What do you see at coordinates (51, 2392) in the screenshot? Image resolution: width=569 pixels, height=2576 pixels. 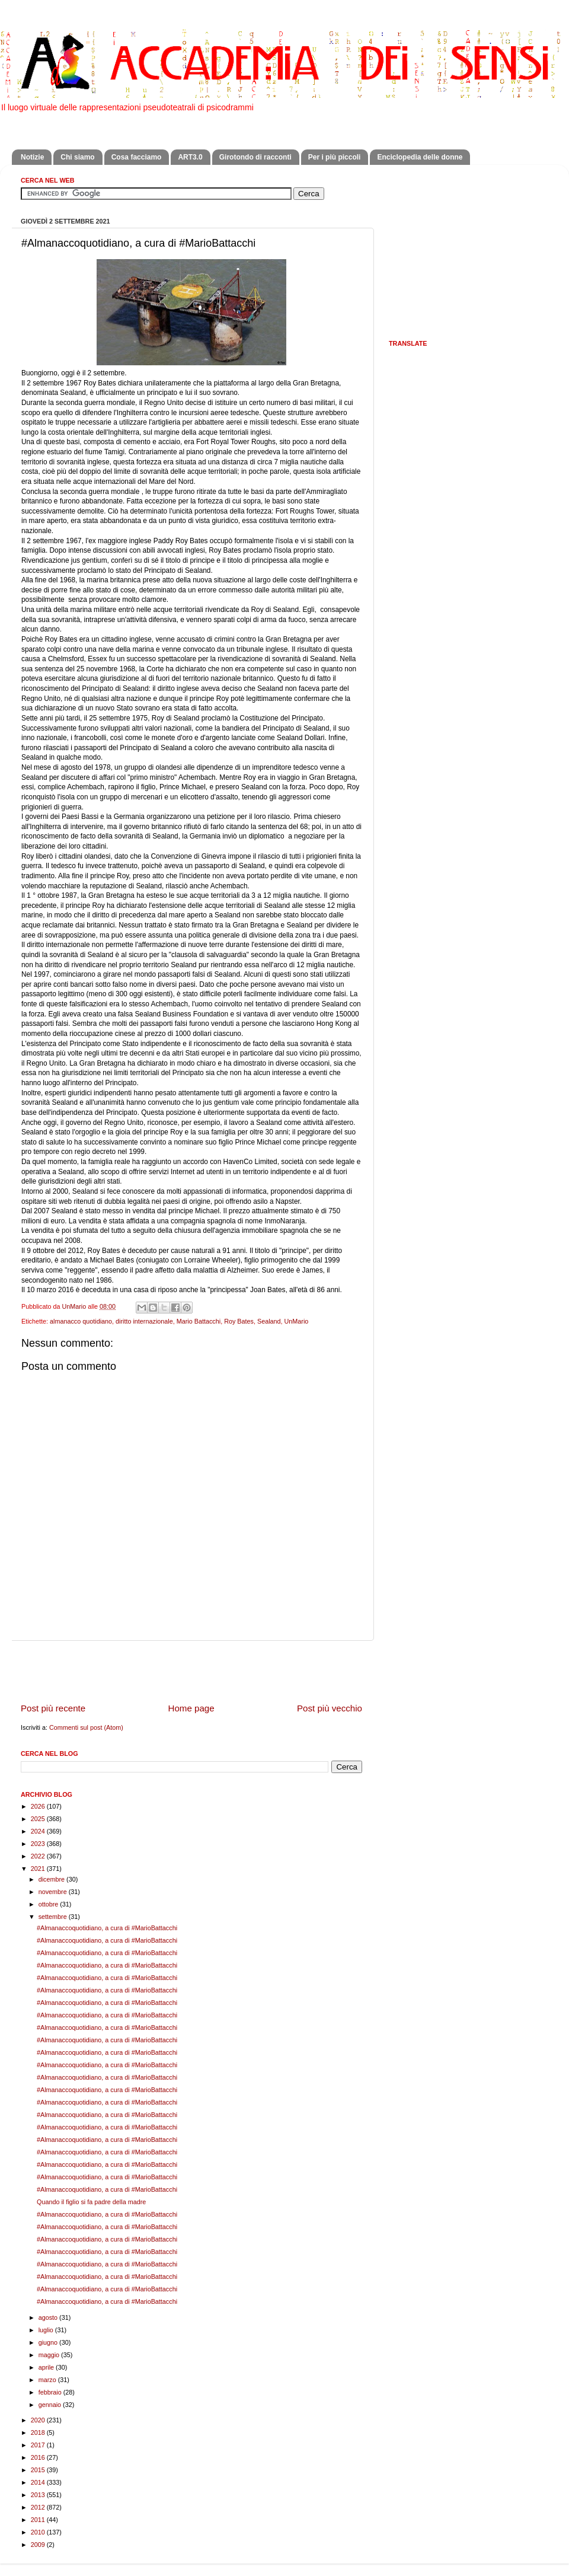 I see `febbraio` at bounding box center [51, 2392].